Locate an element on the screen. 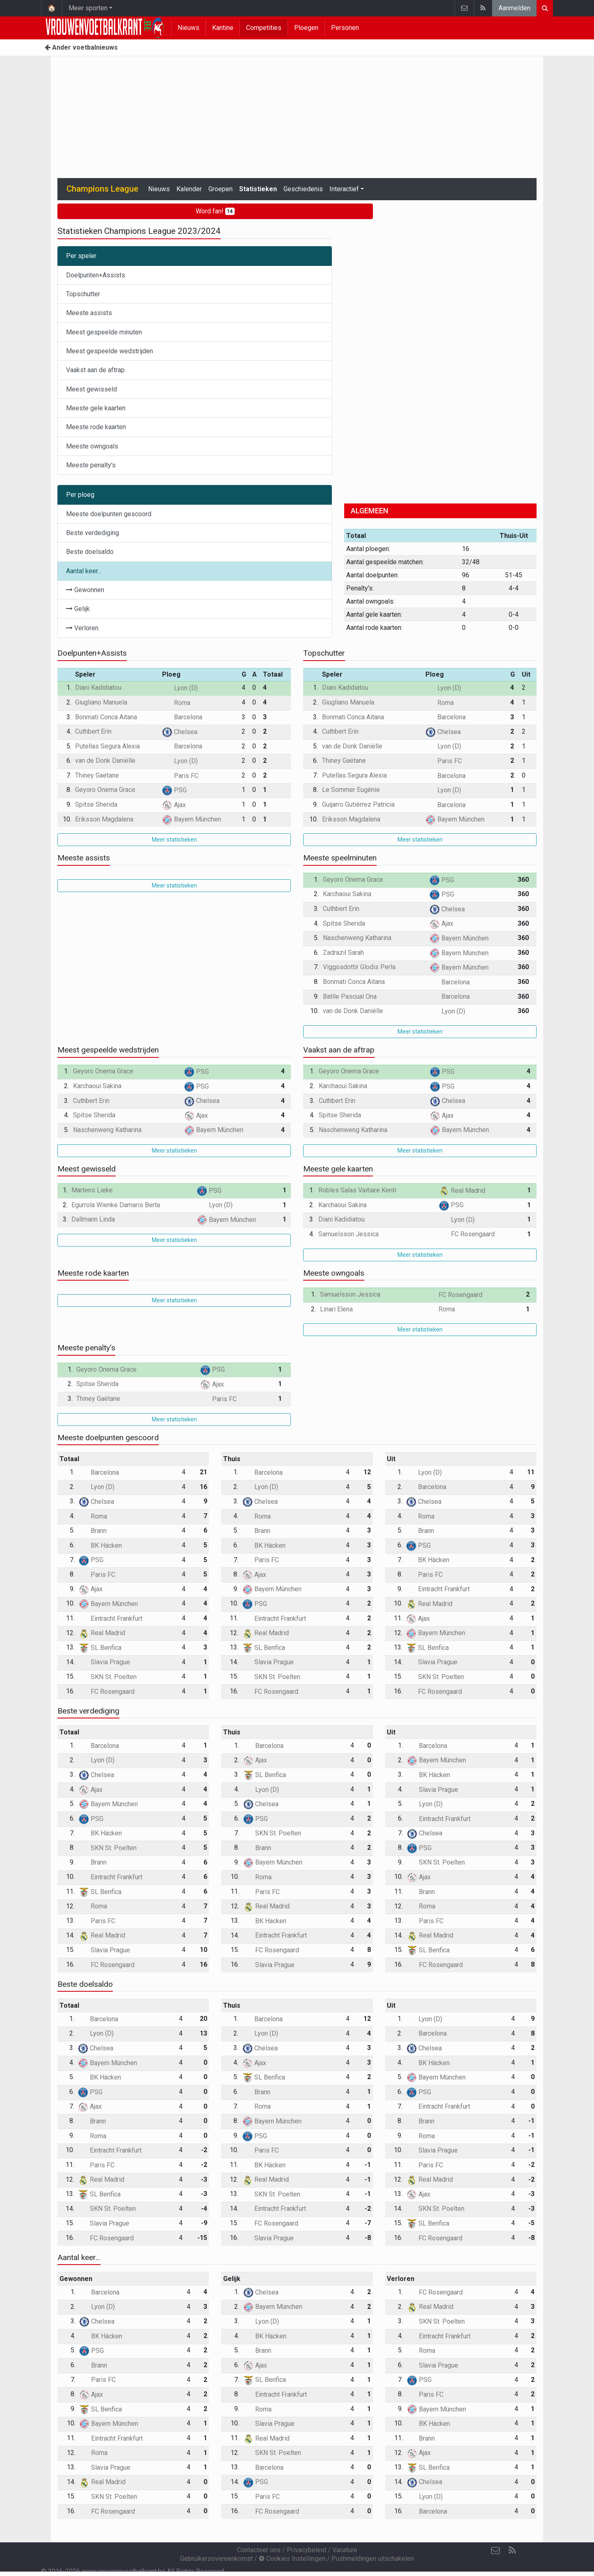 This screenshot has height=2576, width=594. Roma is located at coordinates (176, 703).